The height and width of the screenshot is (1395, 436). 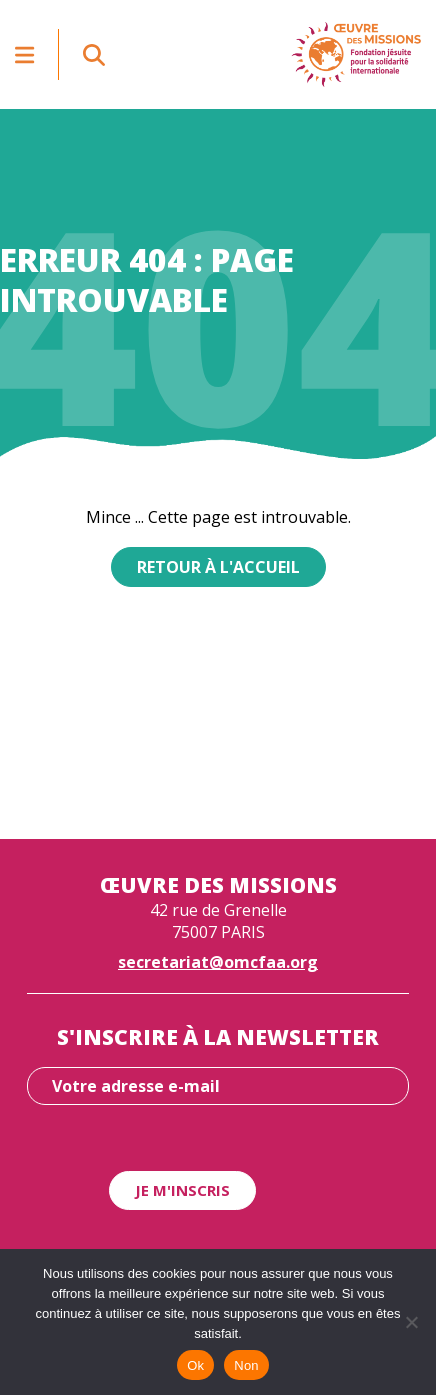 What do you see at coordinates (218, 567) in the screenshot?
I see `Retour à l'accueil` at bounding box center [218, 567].